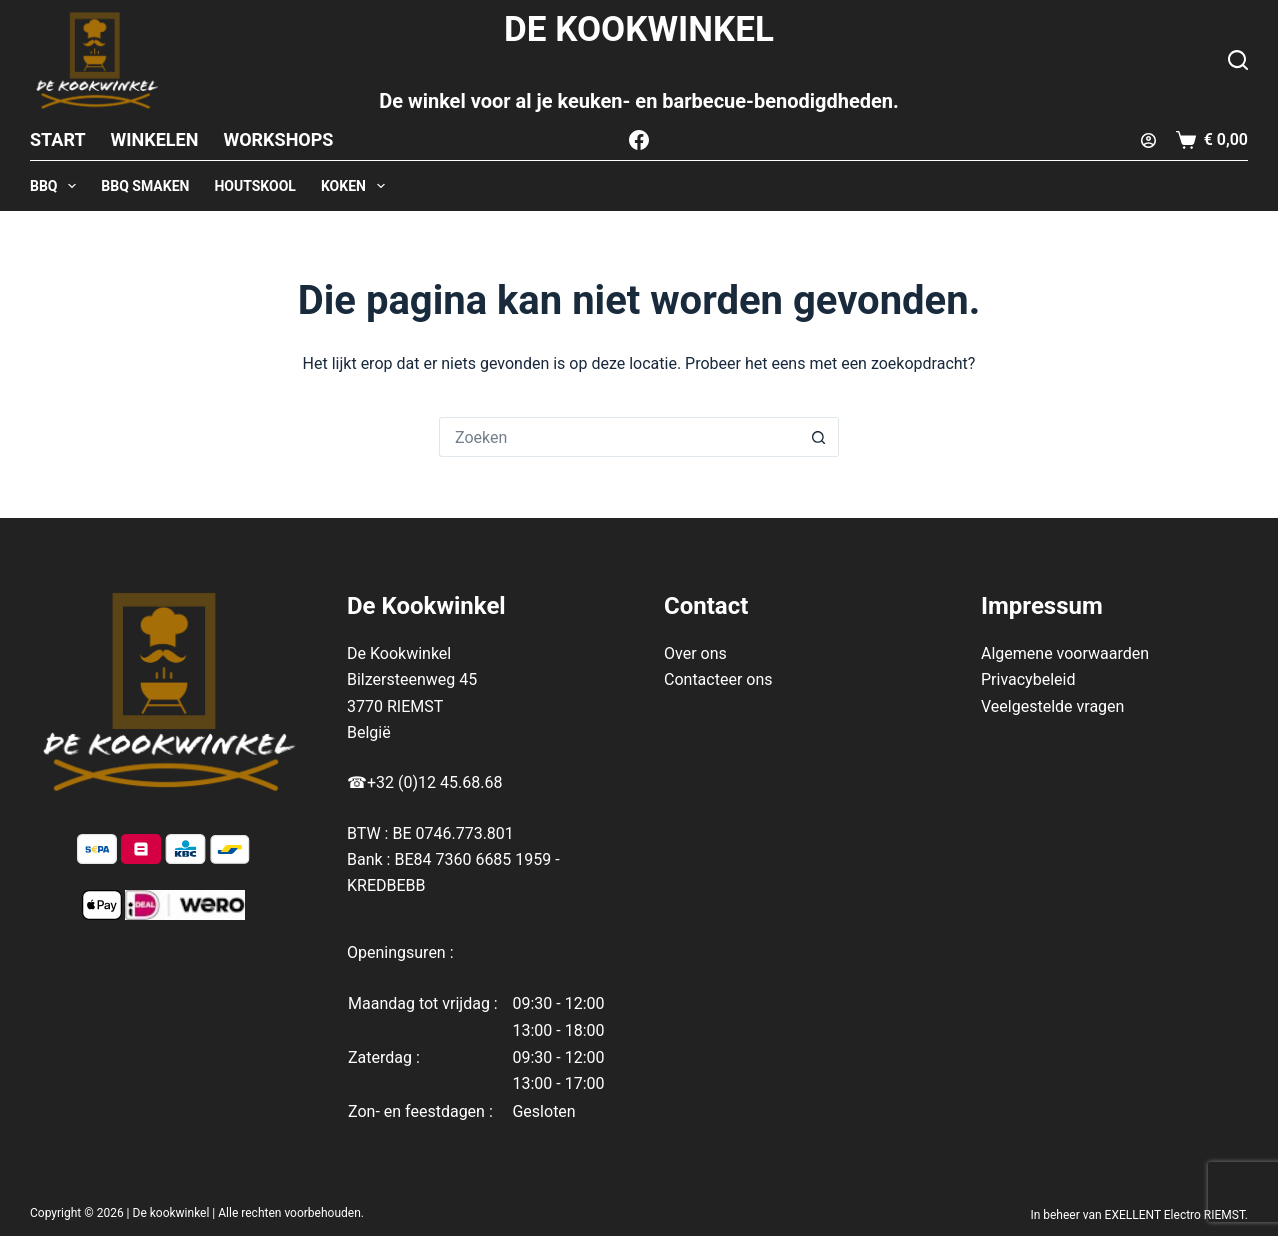 The height and width of the screenshot is (1236, 1278). What do you see at coordinates (145, 186) in the screenshot?
I see `BBQ SMAKEN` at bounding box center [145, 186].